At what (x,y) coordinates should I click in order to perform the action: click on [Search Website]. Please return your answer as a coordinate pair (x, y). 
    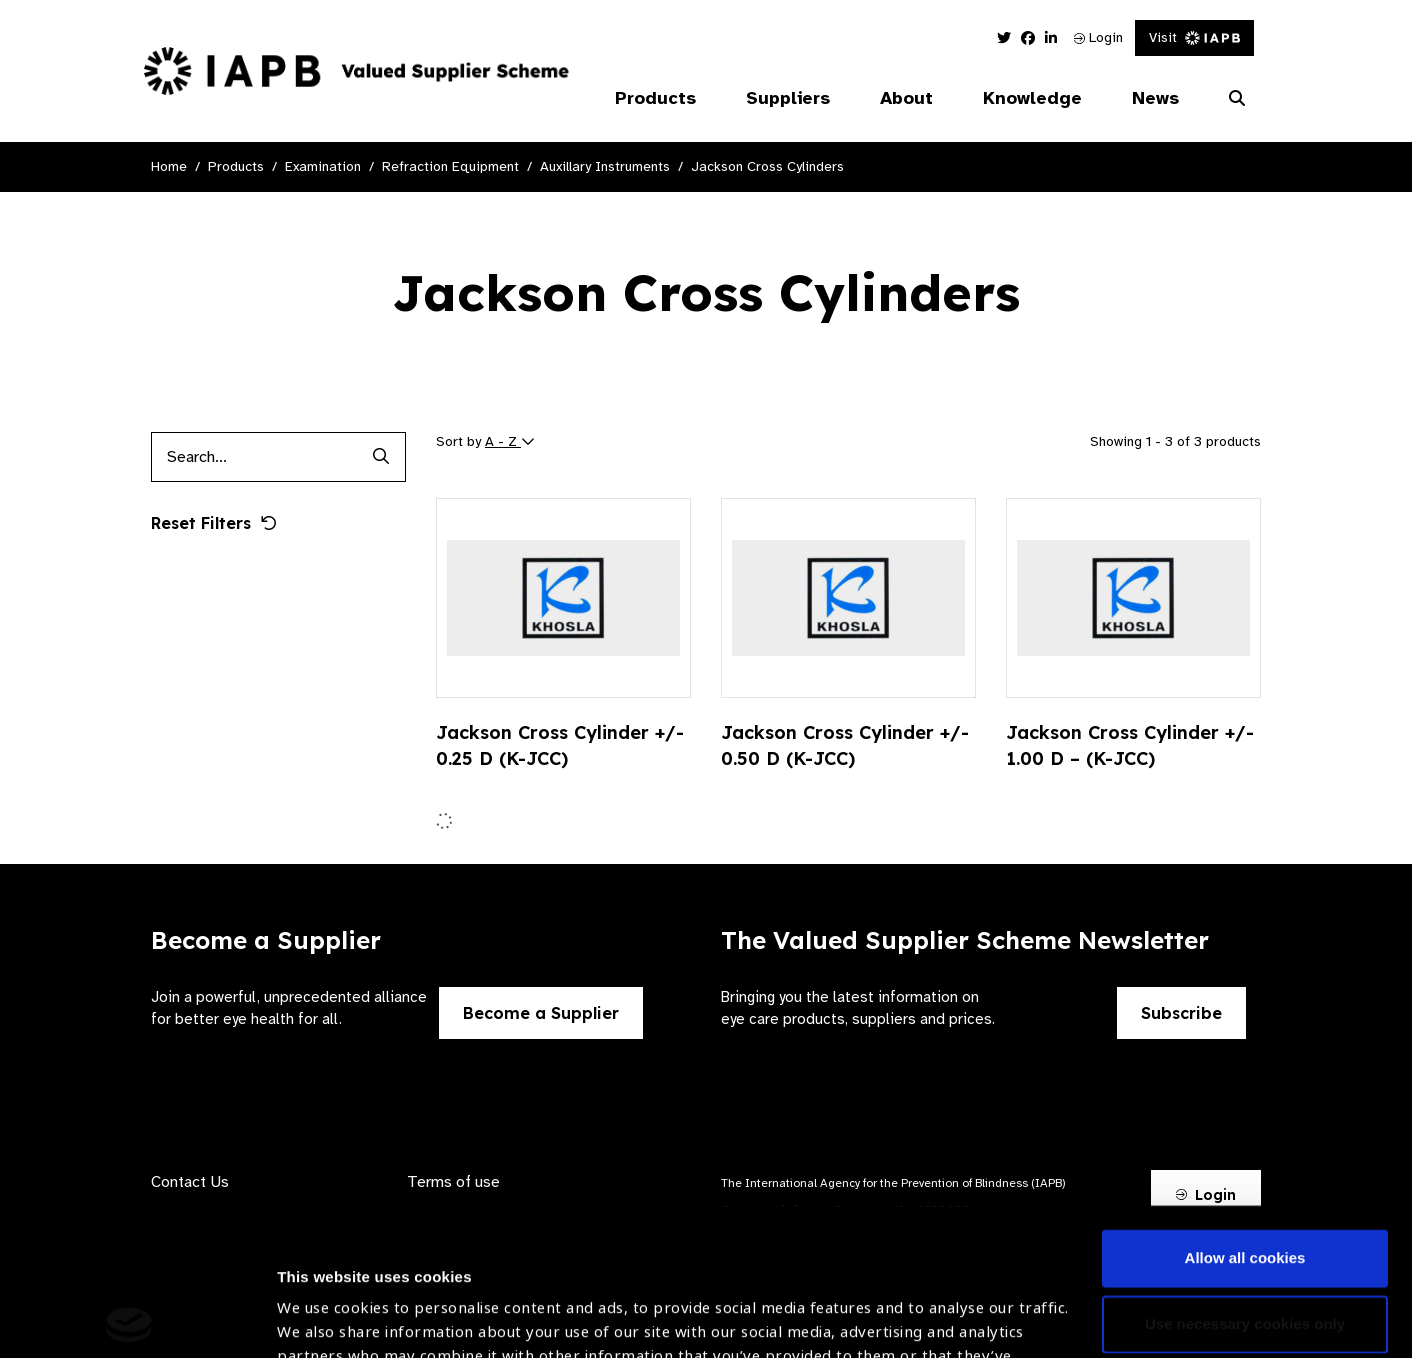
    Looking at the image, I should click on (1237, 99).